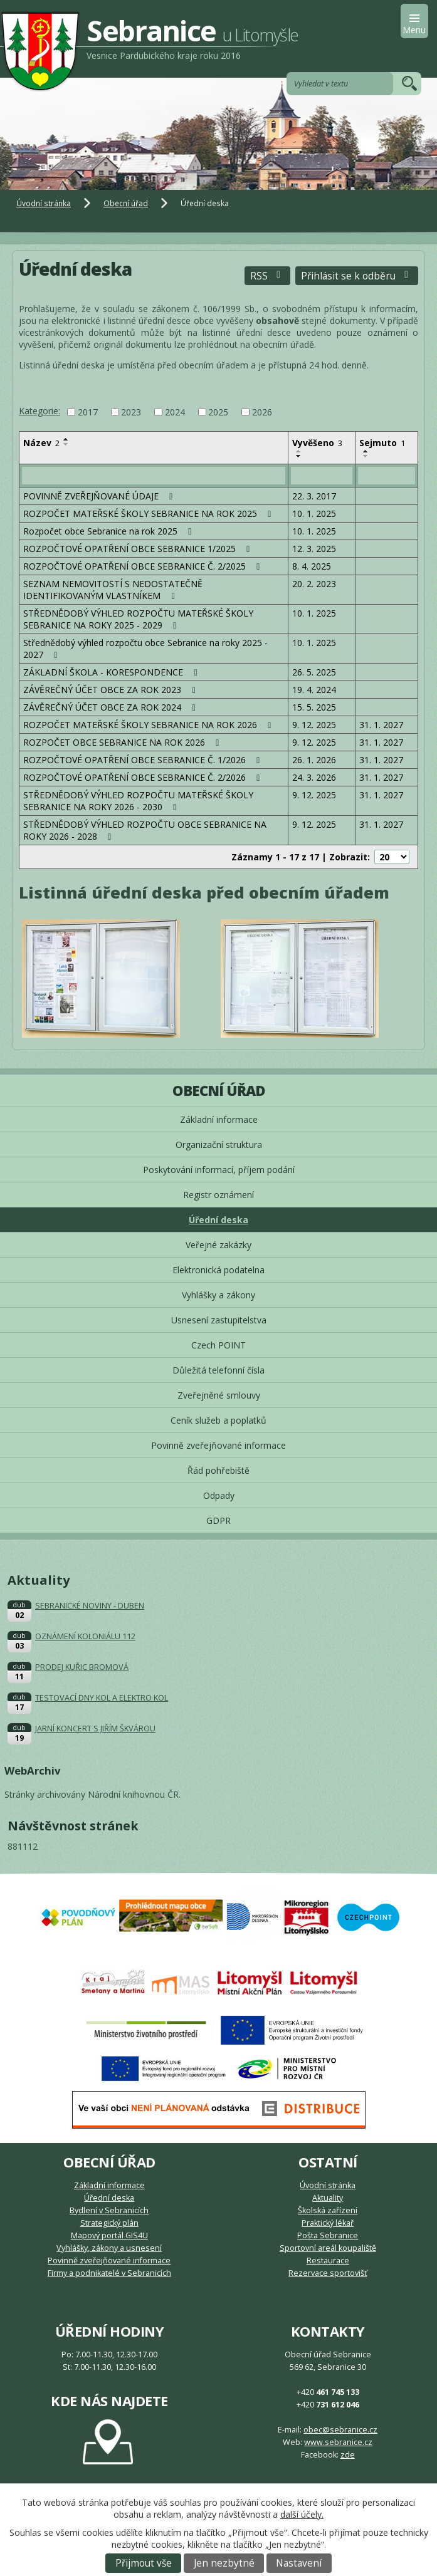 Image resolution: width=437 pixels, height=2576 pixels. What do you see at coordinates (328, 2223) in the screenshot?
I see `Praktický lékař` at bounding box center [328, 2223].